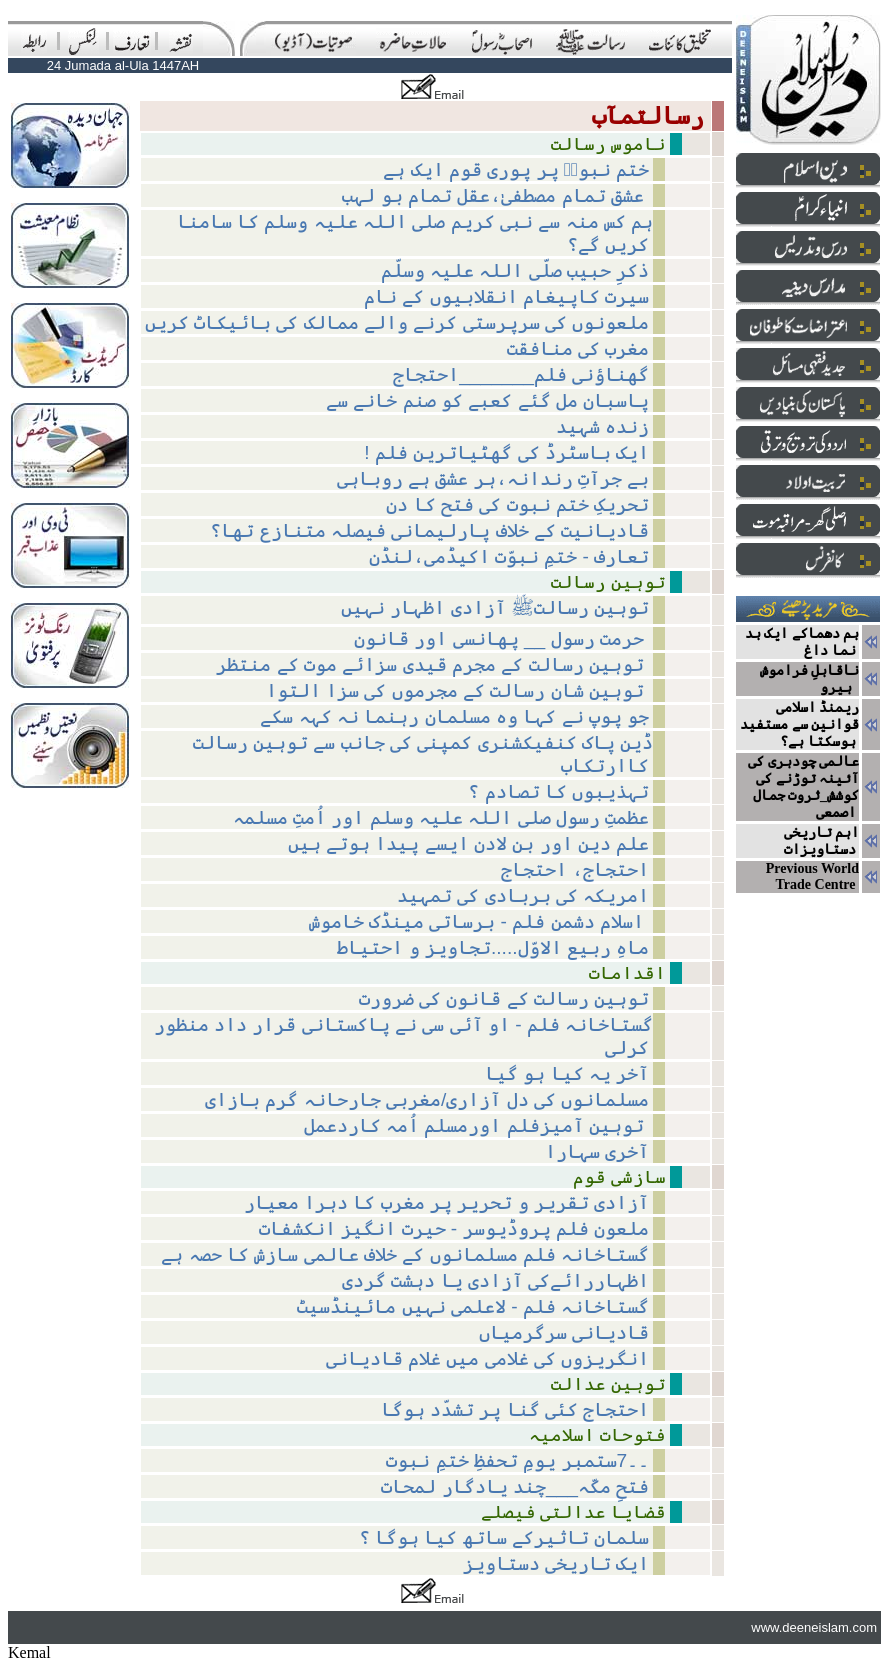 The width and height of the screenshot is (881, 1672). I want to click on قادیانی سرگرمیاں, so click(564, 1332).